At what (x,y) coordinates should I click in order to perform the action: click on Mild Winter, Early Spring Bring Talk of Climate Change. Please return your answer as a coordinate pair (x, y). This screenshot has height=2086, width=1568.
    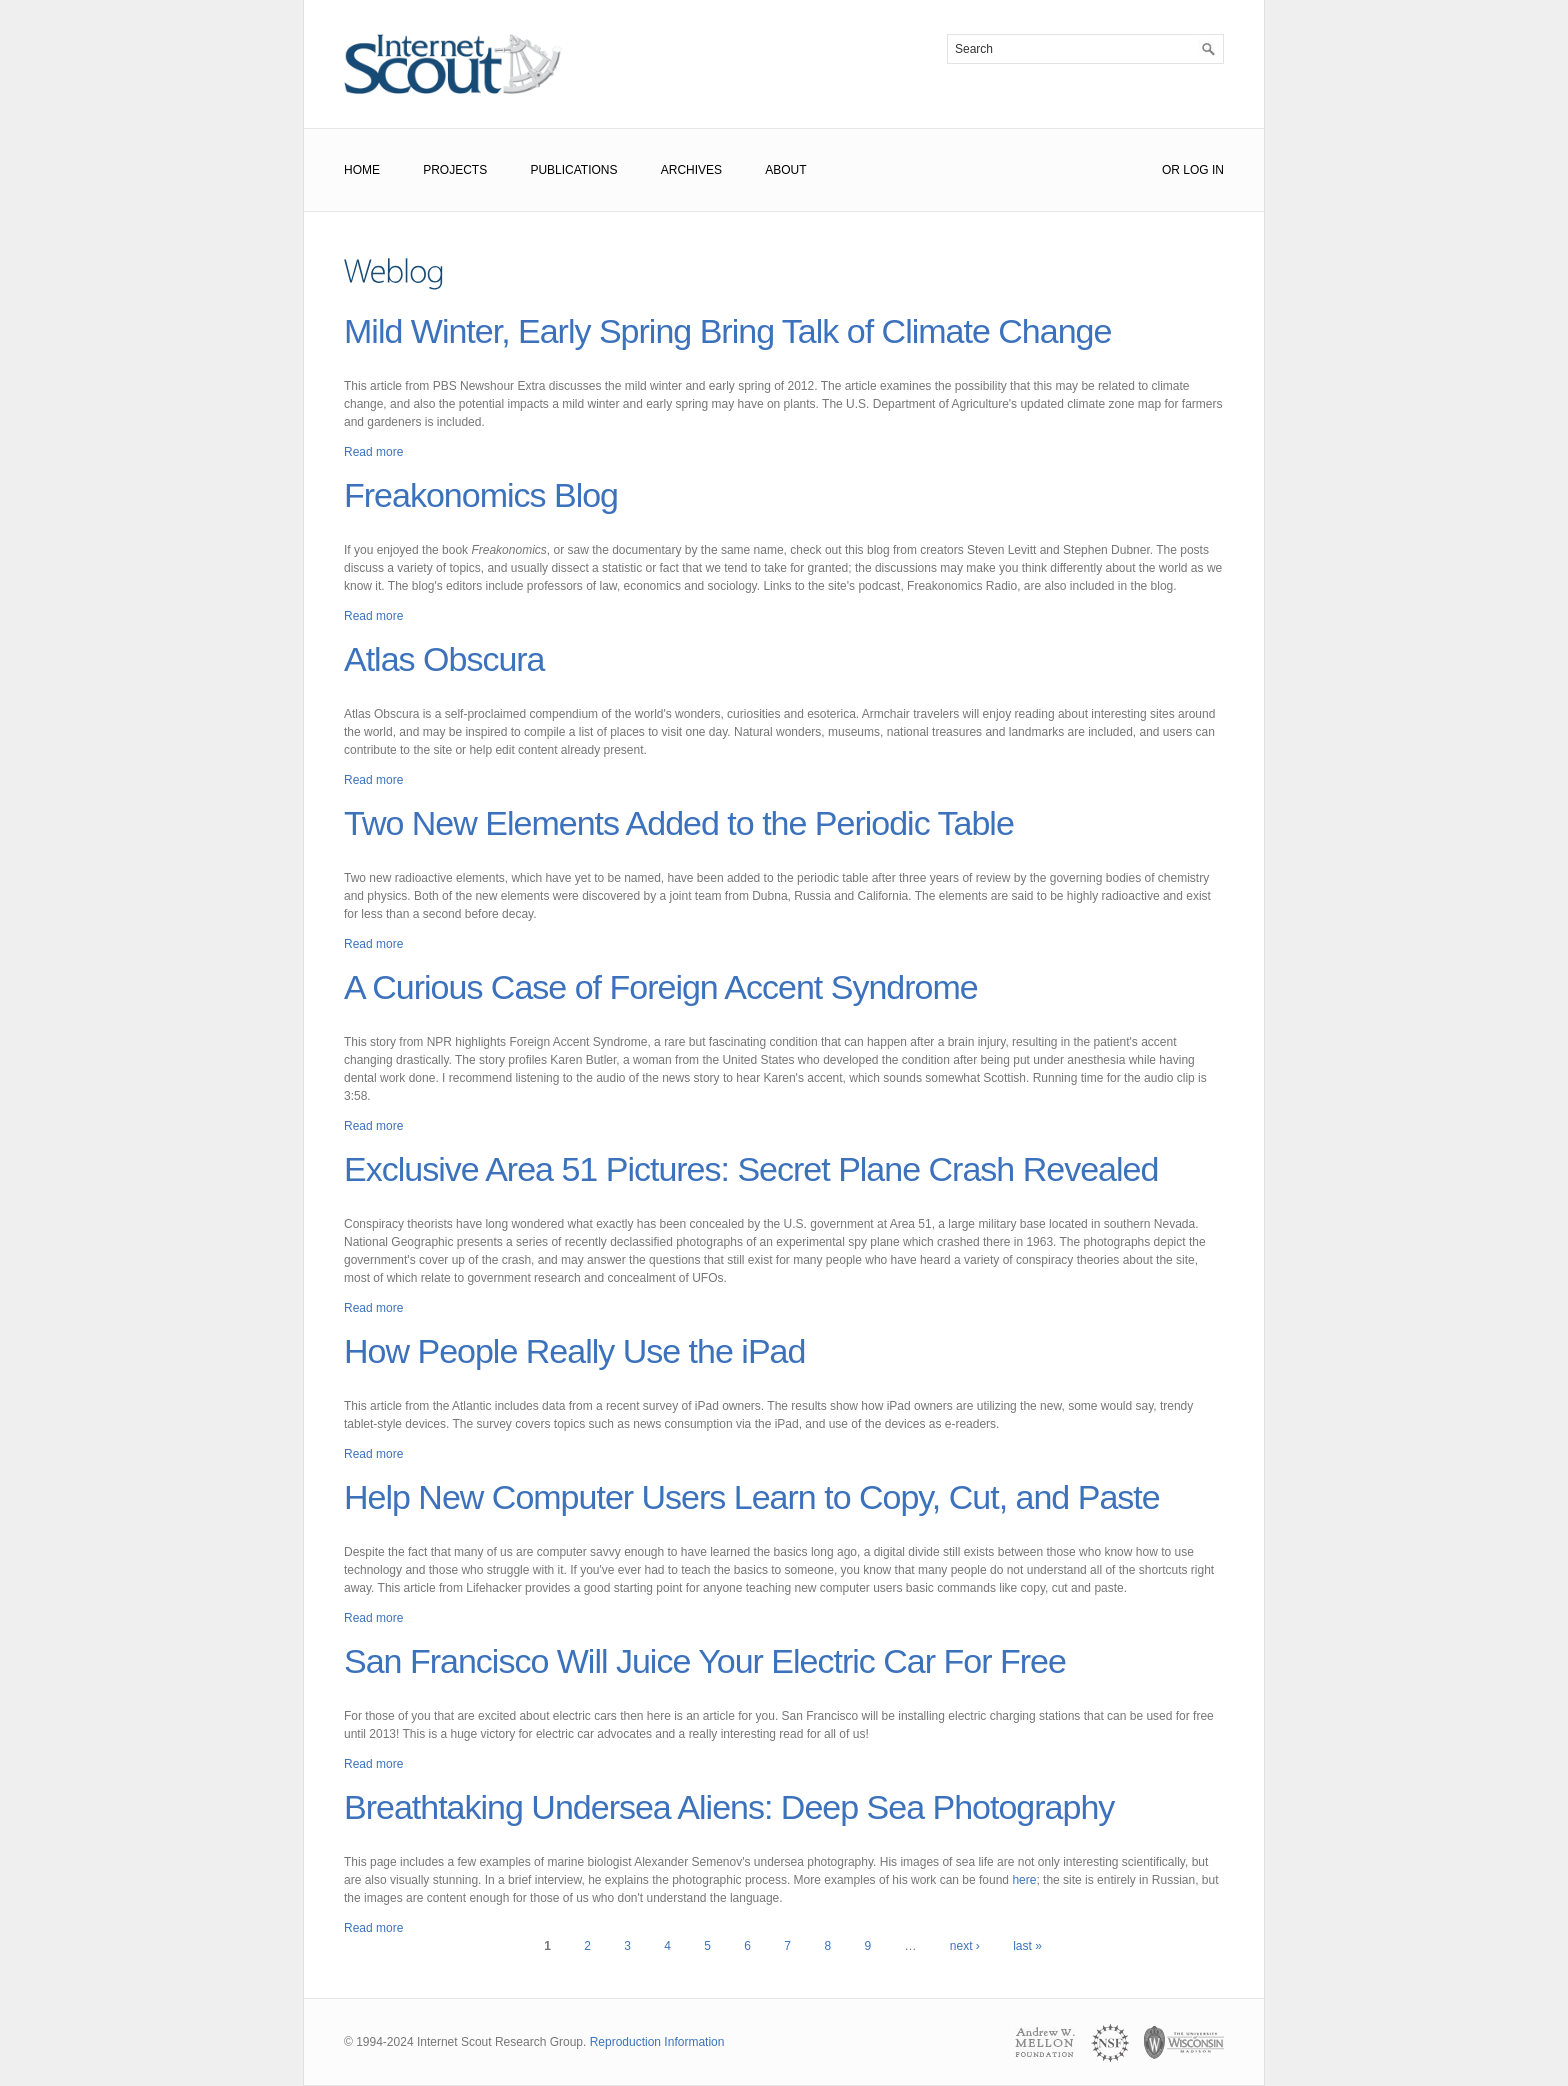
    Looking at the image, I should click on (727, 331).